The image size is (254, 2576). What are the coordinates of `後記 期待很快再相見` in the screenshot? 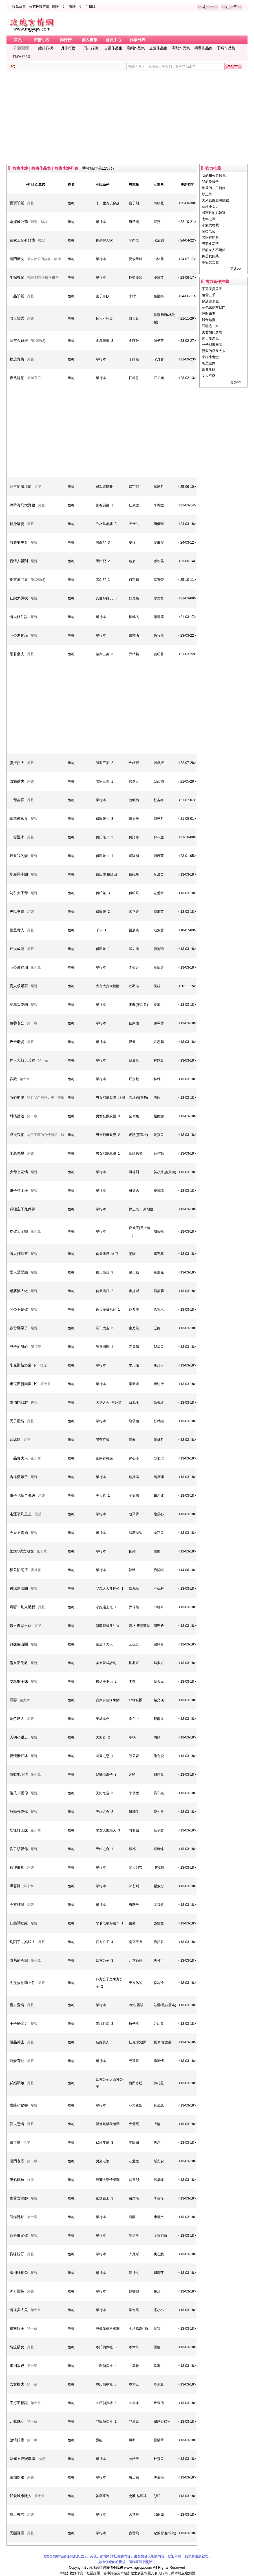 It's located at (42, 278).